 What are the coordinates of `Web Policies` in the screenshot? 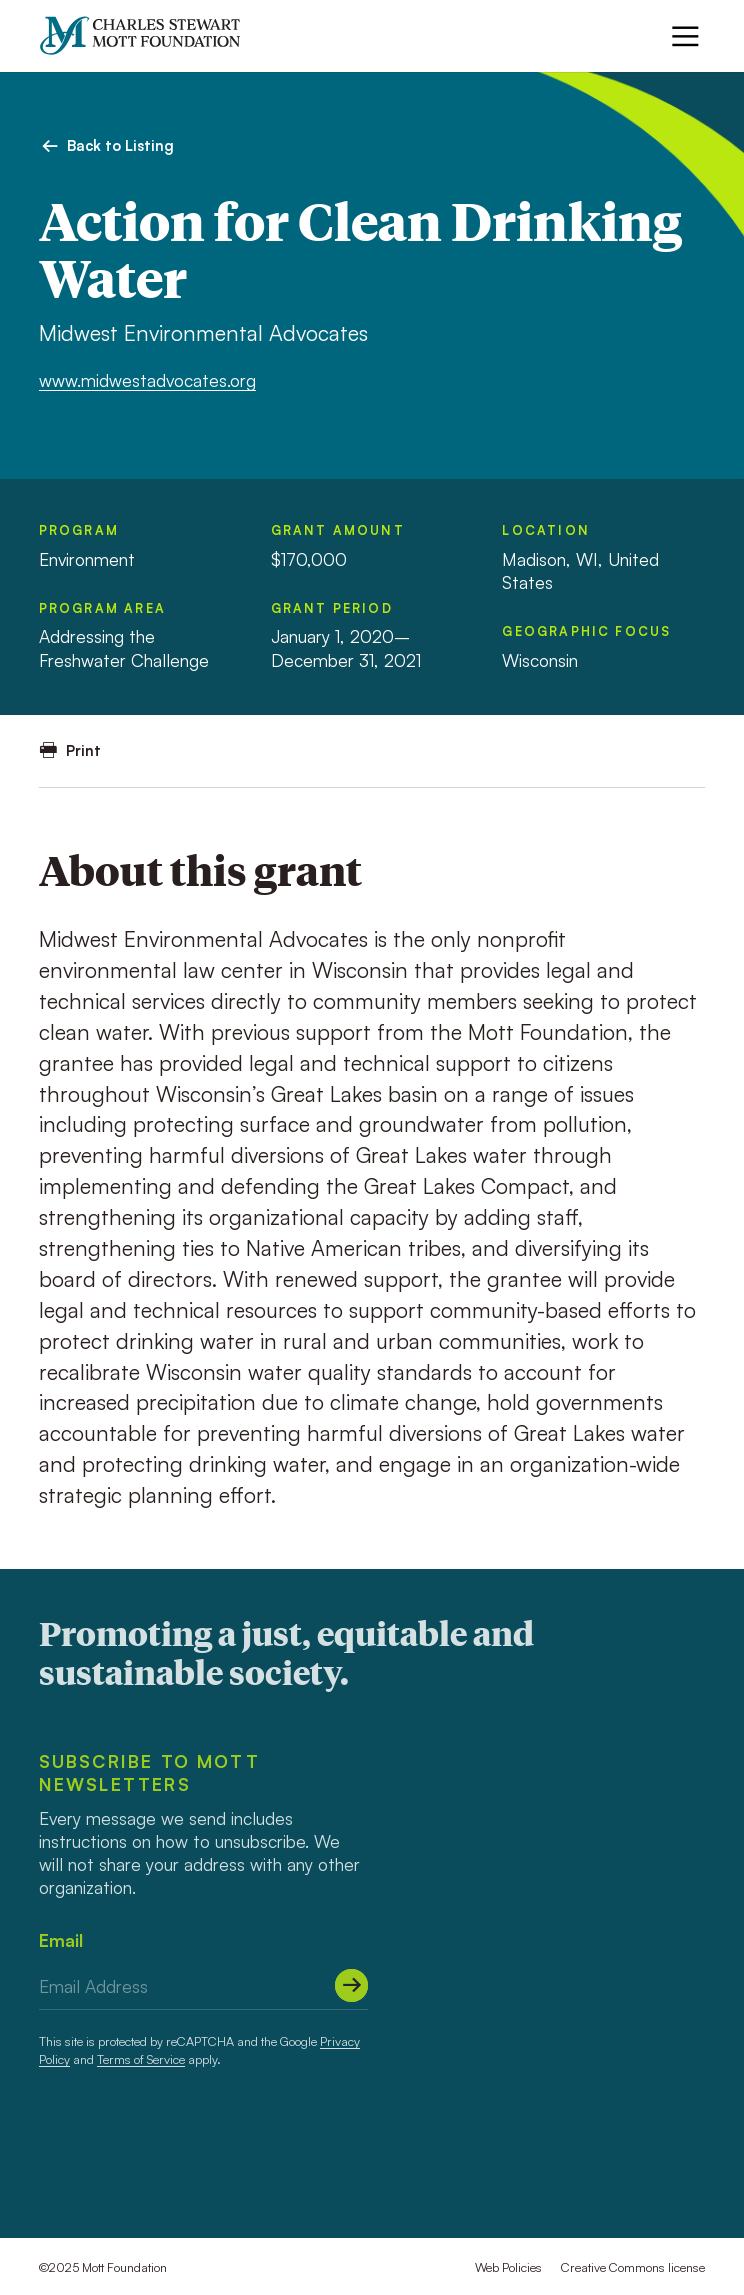 It's located at (508, 2267).